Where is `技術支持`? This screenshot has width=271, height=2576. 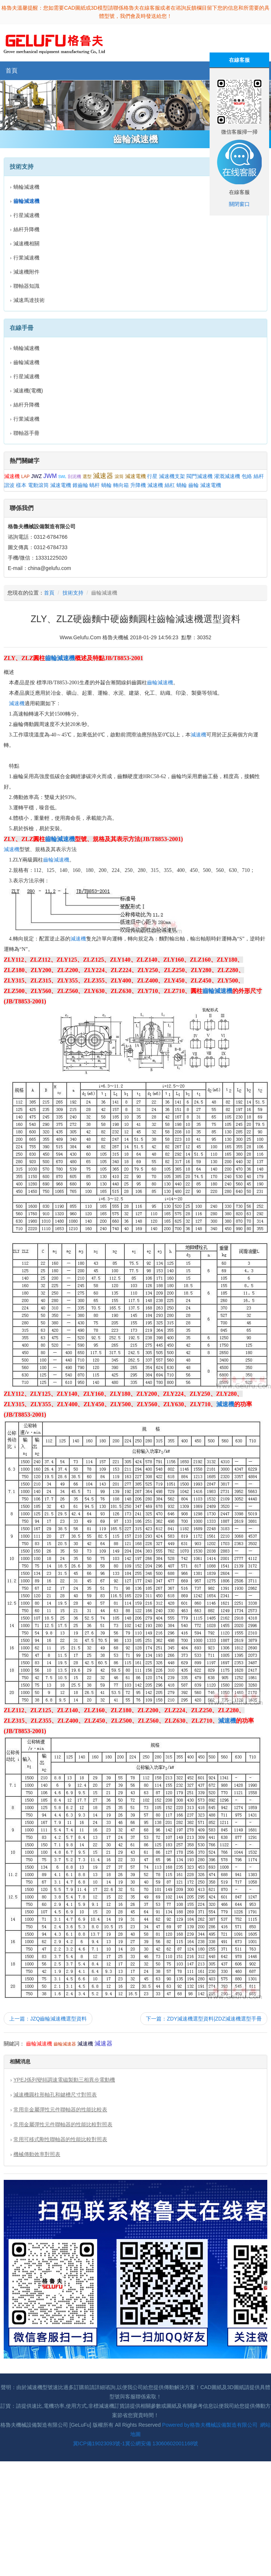 技術支持 is located at coordinates (73, 593).